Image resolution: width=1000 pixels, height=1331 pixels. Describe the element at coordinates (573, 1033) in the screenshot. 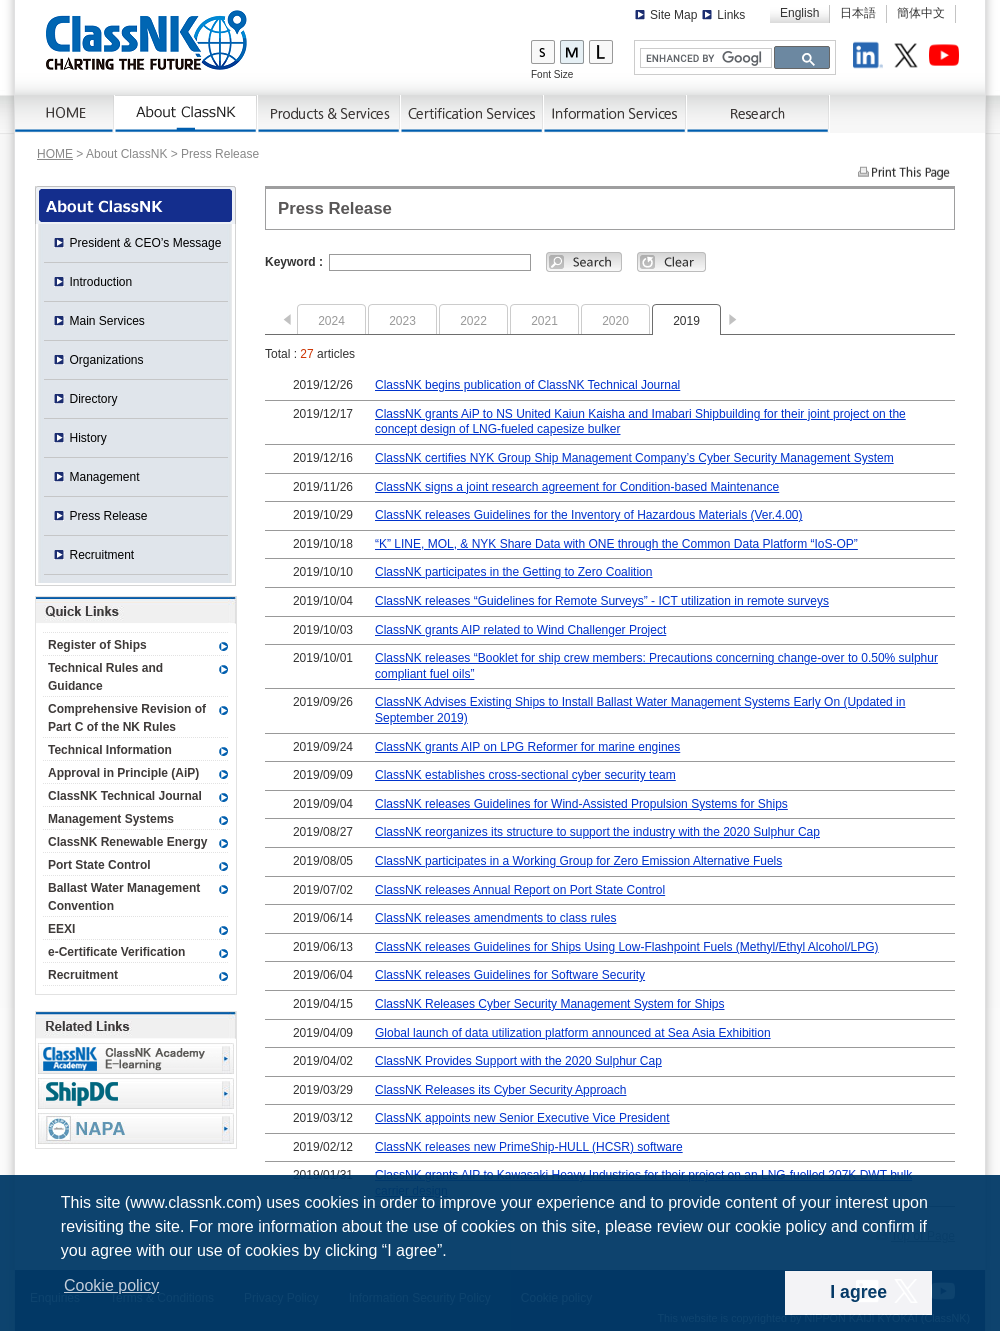

I see `Global launch of data utilization platform announced at Sea Asia Exhibition` at that location.